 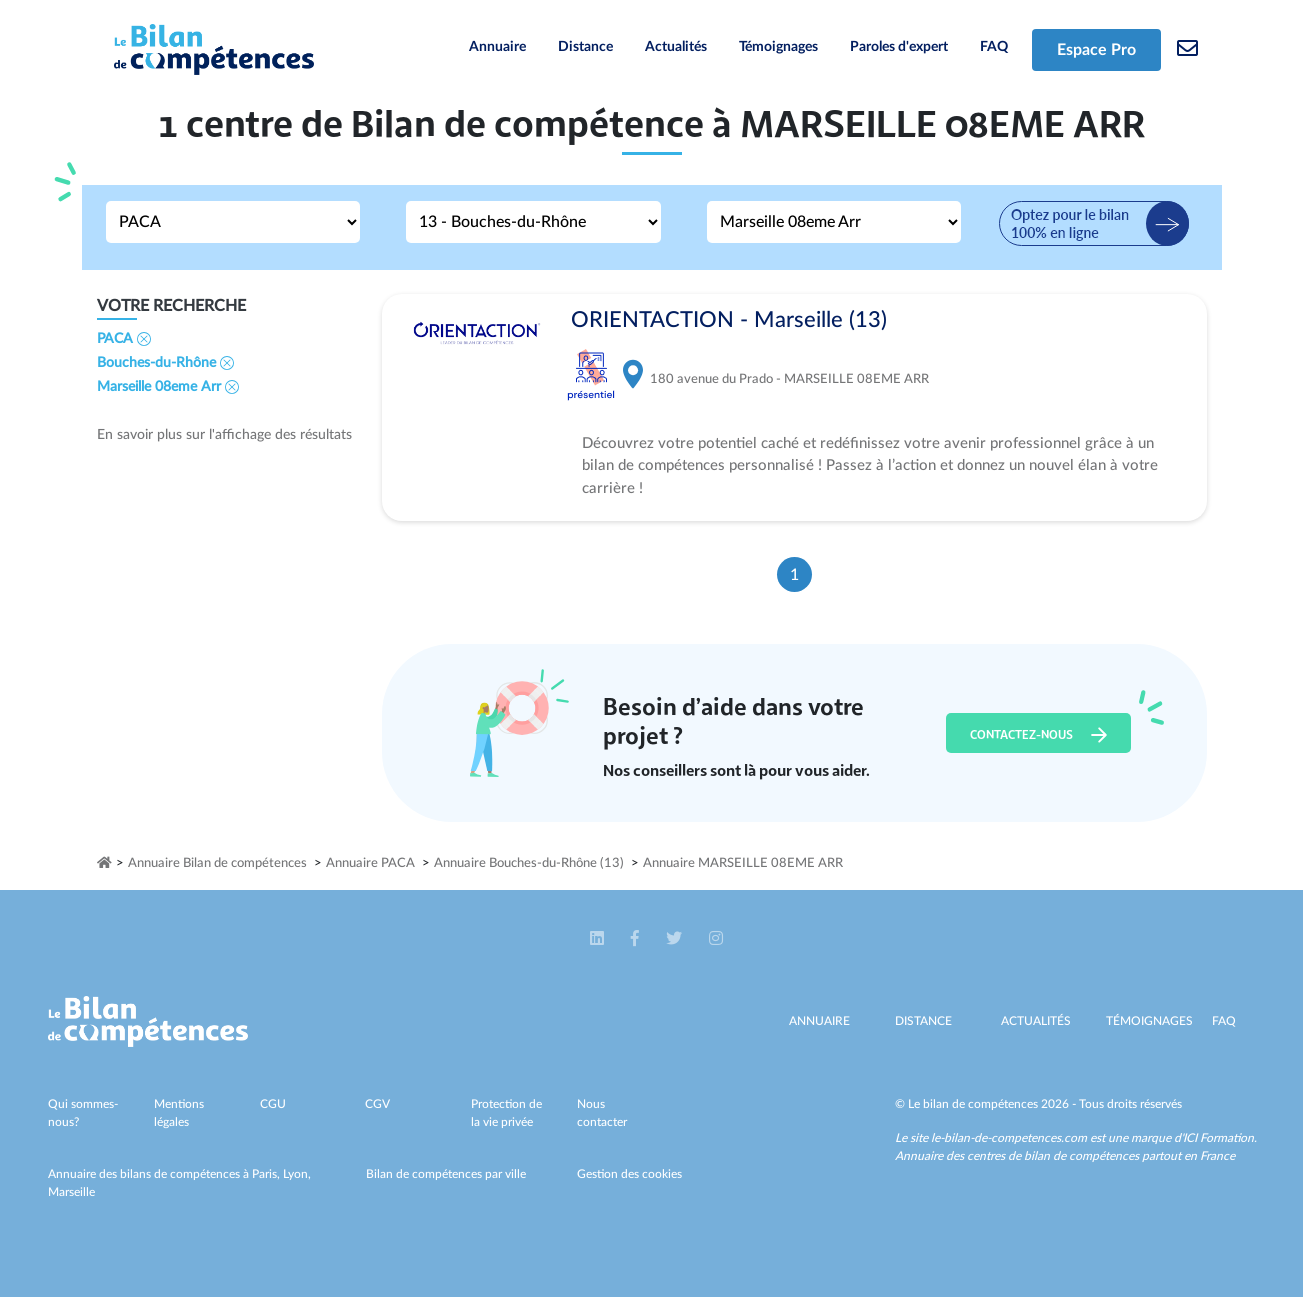 What do you see at coordinates (994, 47) in the screenshot?
I see `FAQ` at bounding box center [994, 47].